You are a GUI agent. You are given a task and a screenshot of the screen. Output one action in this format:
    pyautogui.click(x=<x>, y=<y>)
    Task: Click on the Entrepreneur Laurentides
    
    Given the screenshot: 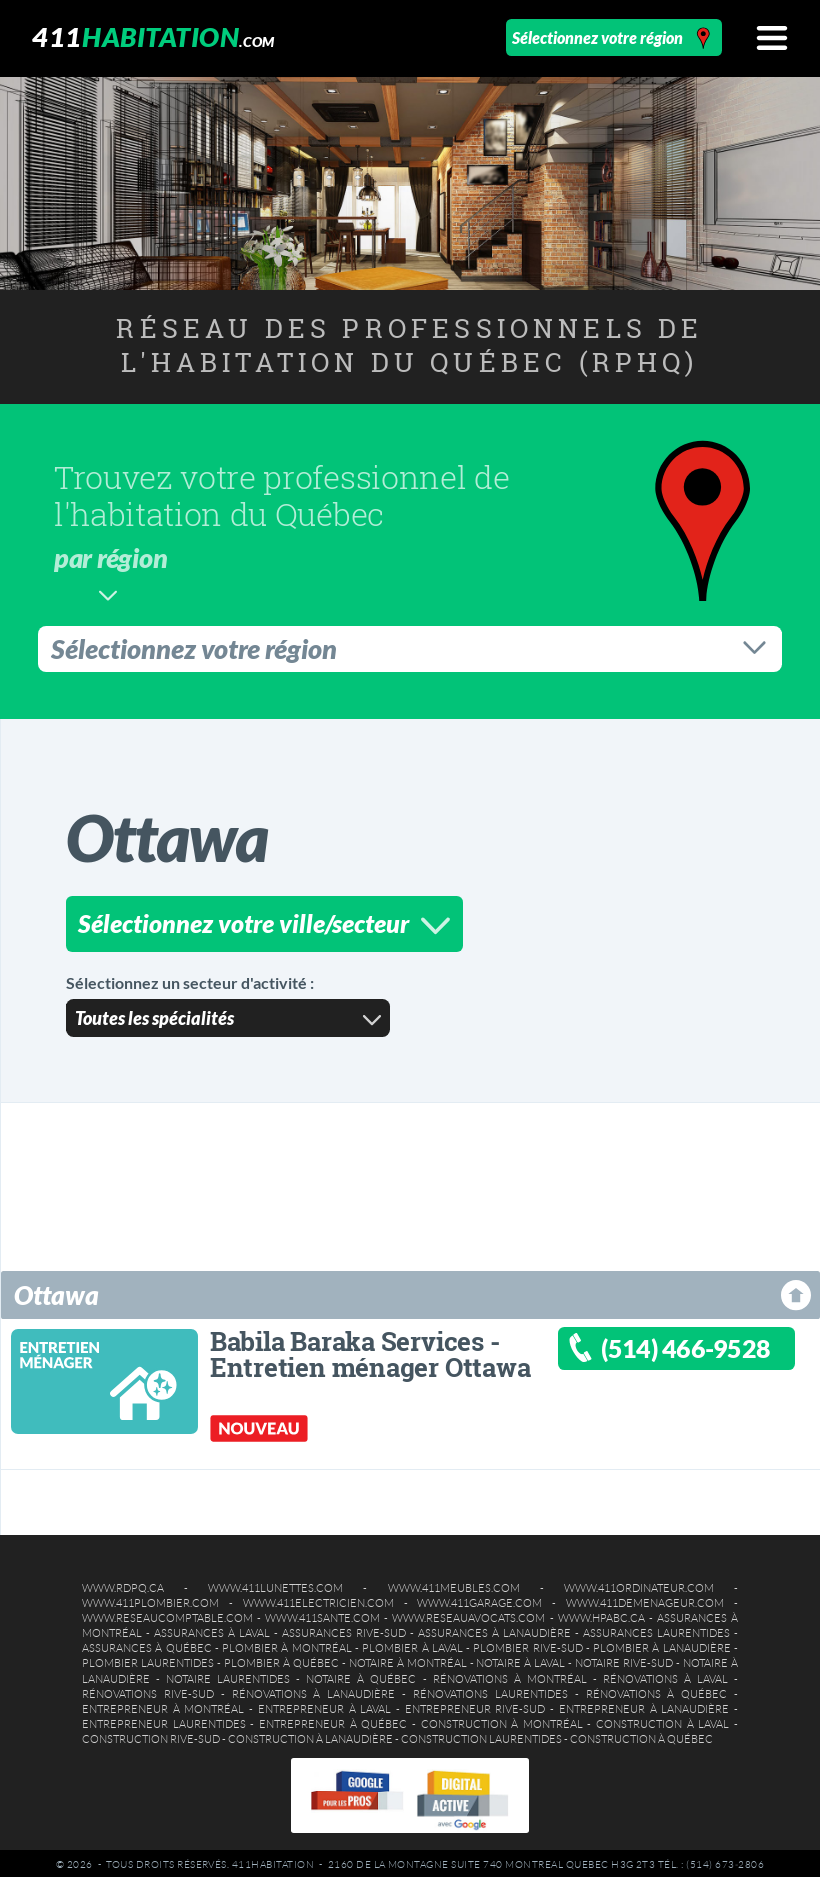 What is the action you would take?
    pyautogui.click(x=164, y=1721)
    